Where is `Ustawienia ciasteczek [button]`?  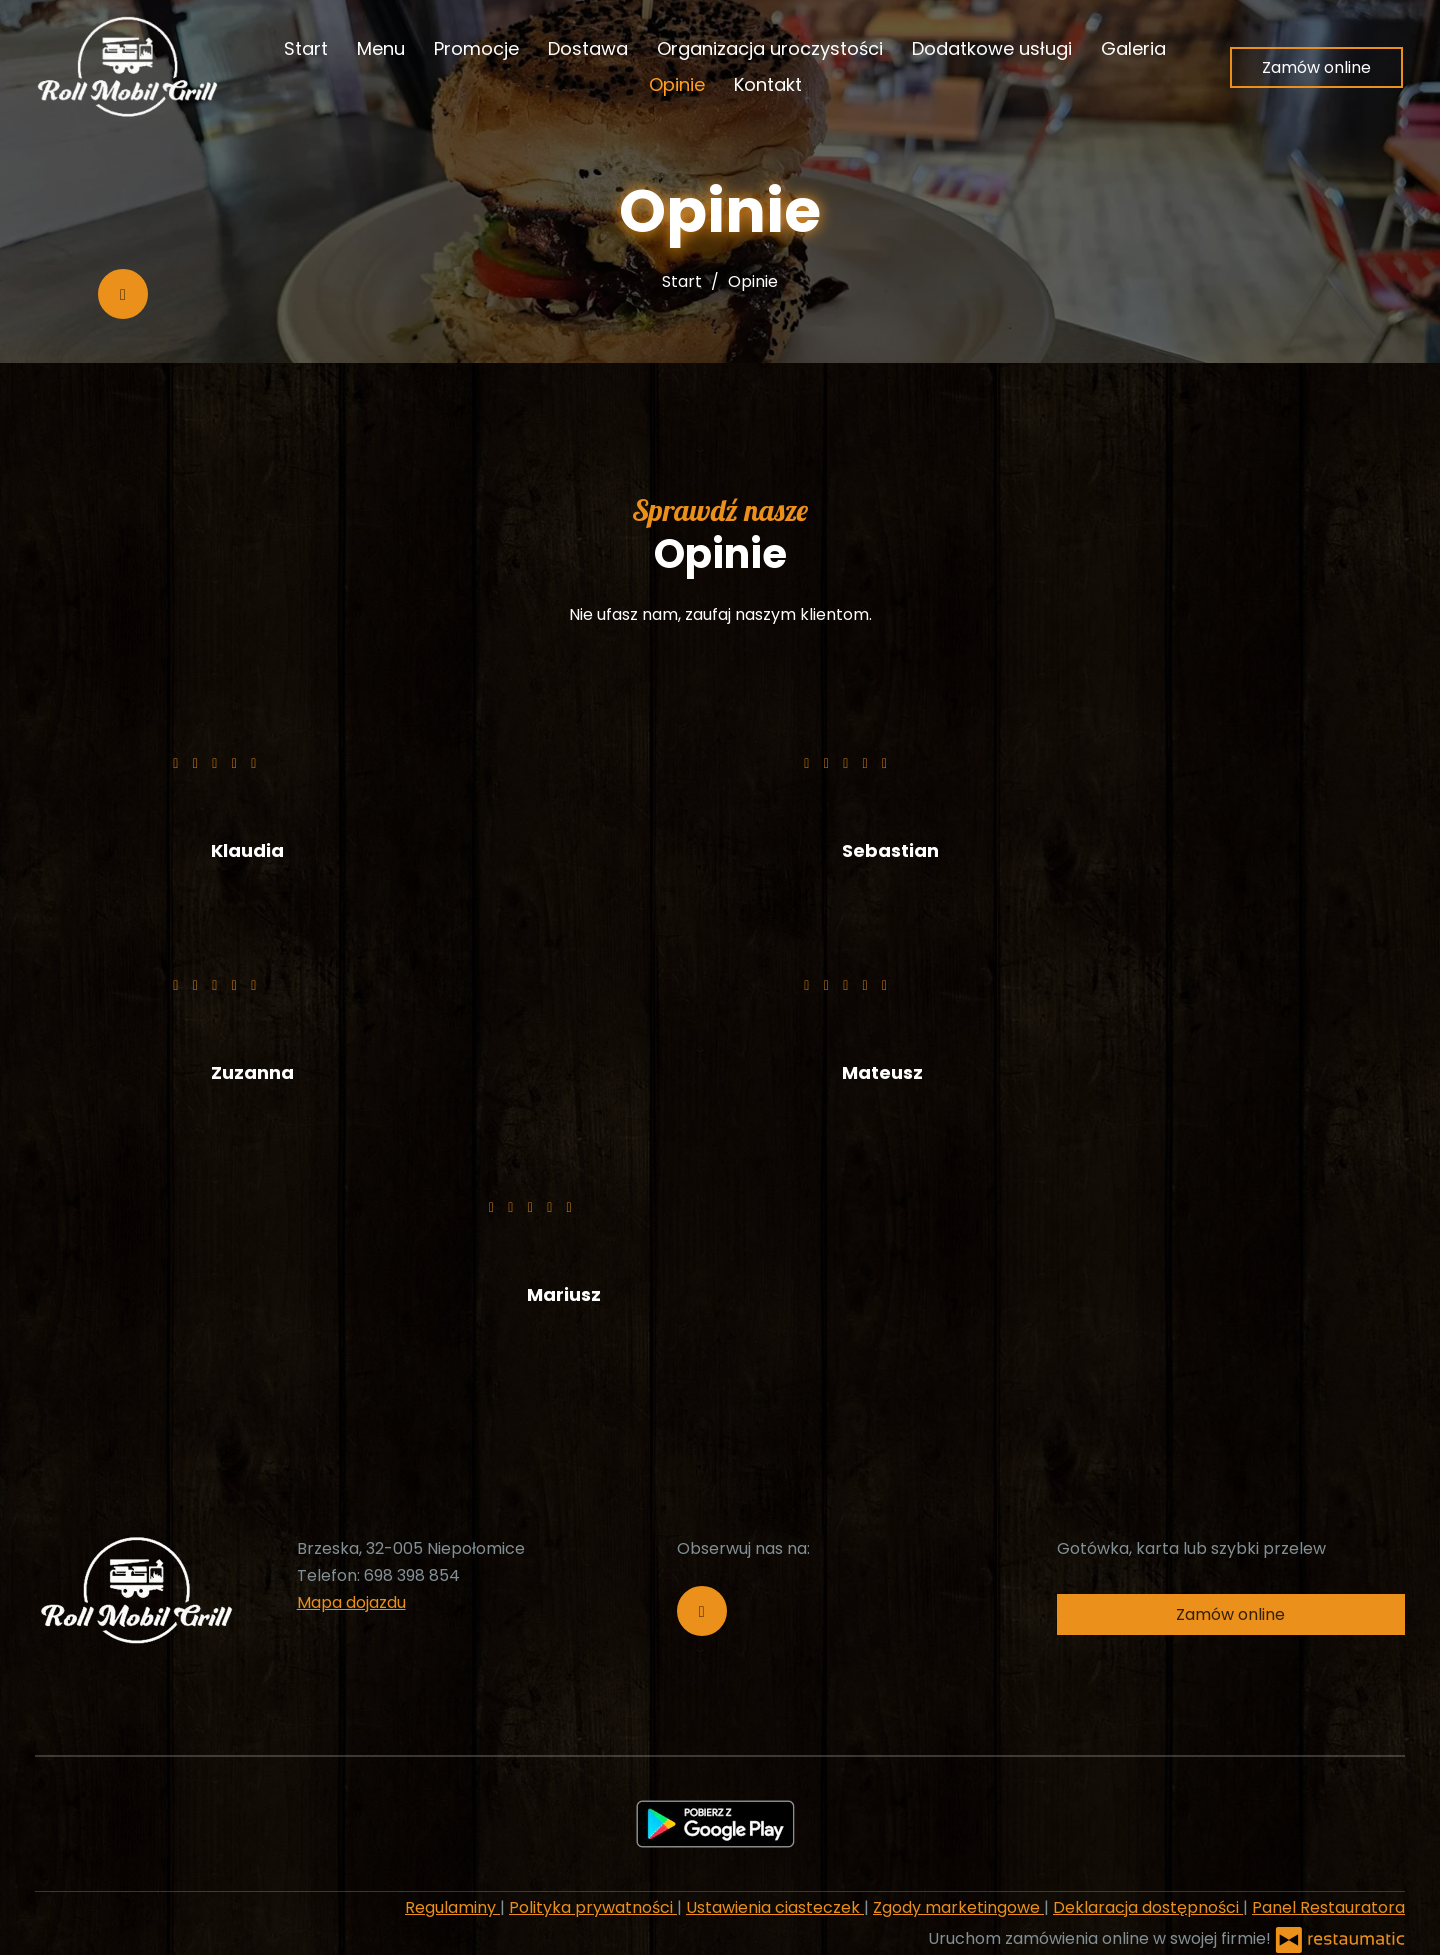
Ustawienia ciasteczek [button] is located at coordinates (775, 1907).